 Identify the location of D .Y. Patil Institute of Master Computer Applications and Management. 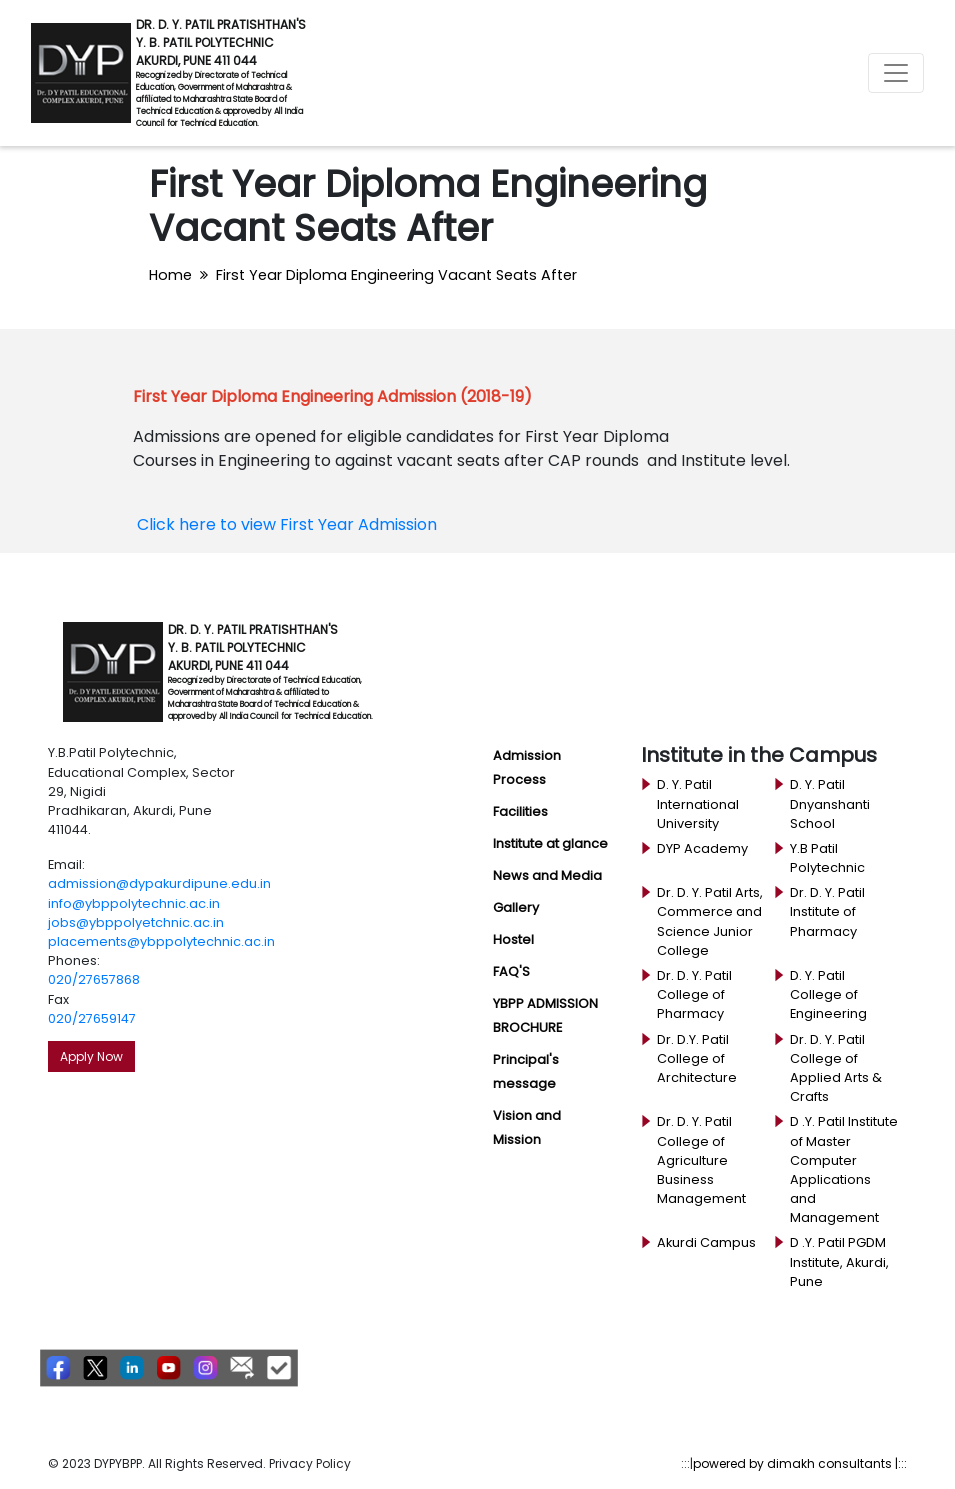
(844, 1169).